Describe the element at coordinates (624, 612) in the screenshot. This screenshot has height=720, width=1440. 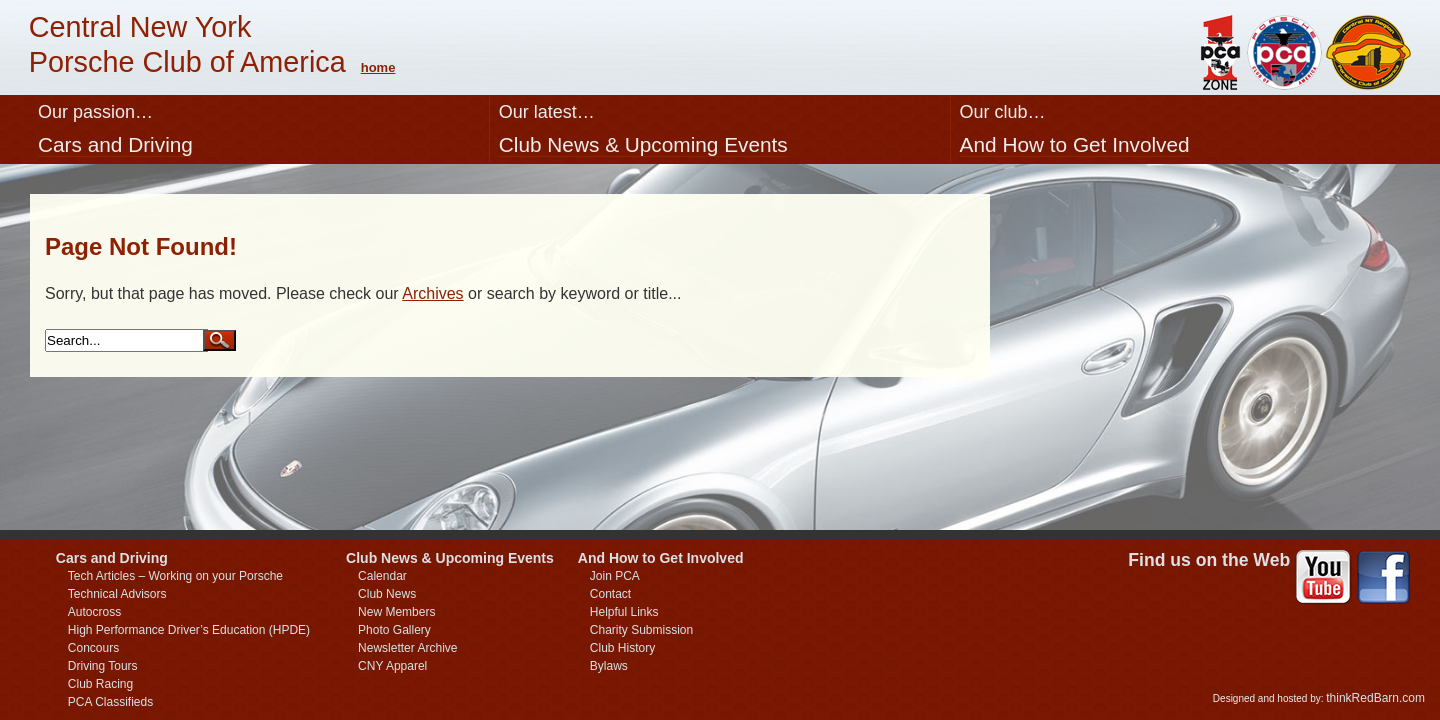
I see `Helpful Links` at that location.